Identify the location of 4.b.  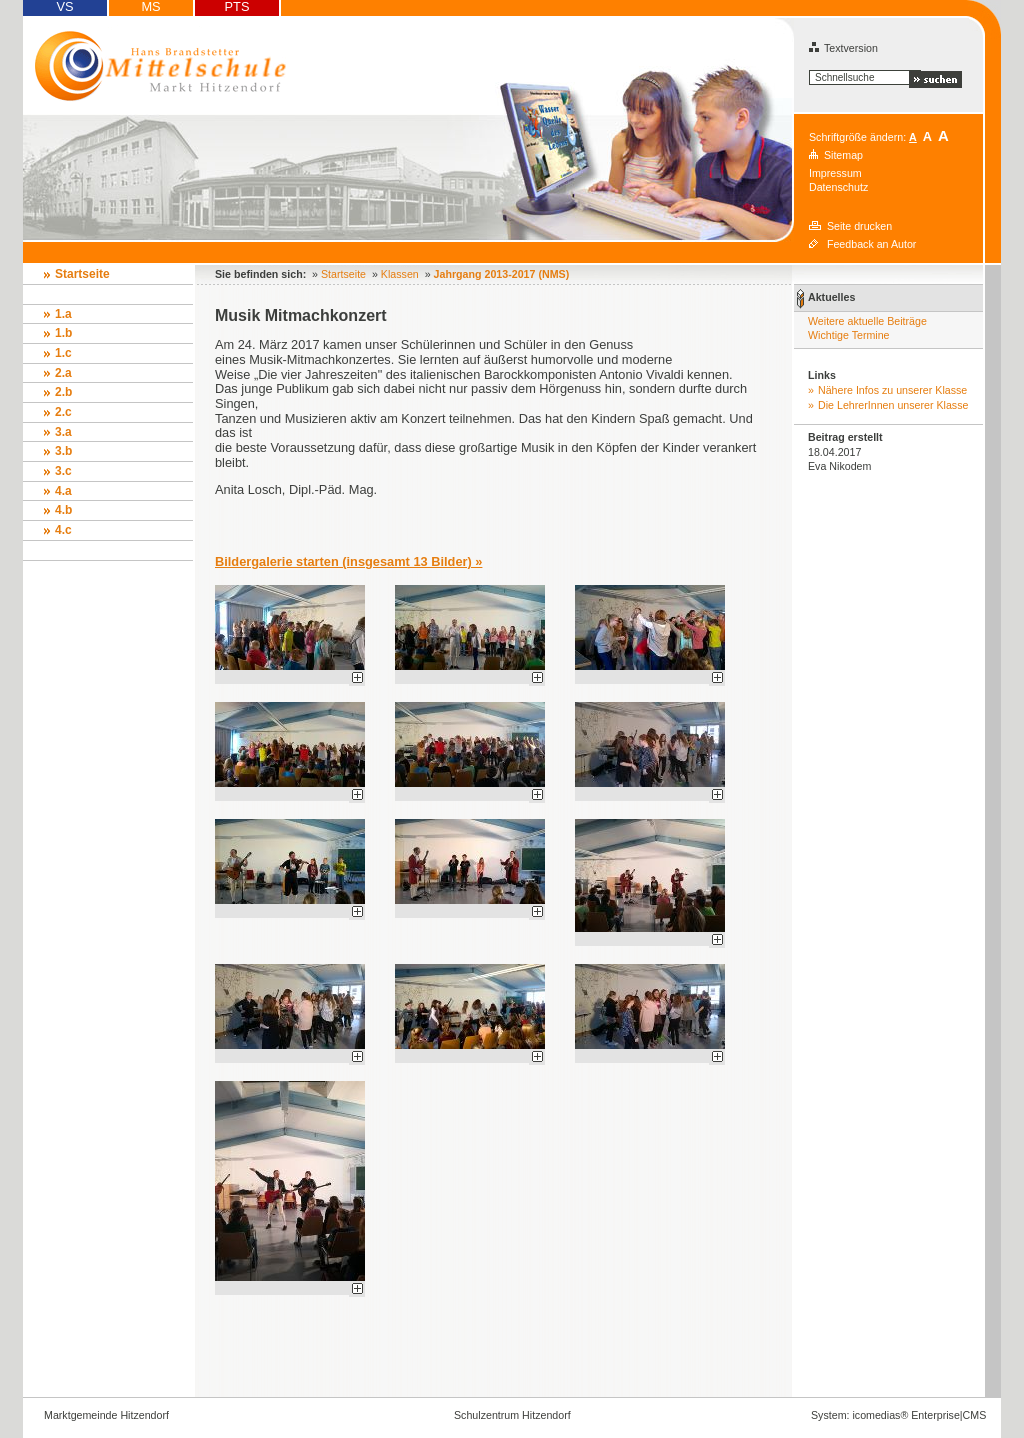
(63, 510).